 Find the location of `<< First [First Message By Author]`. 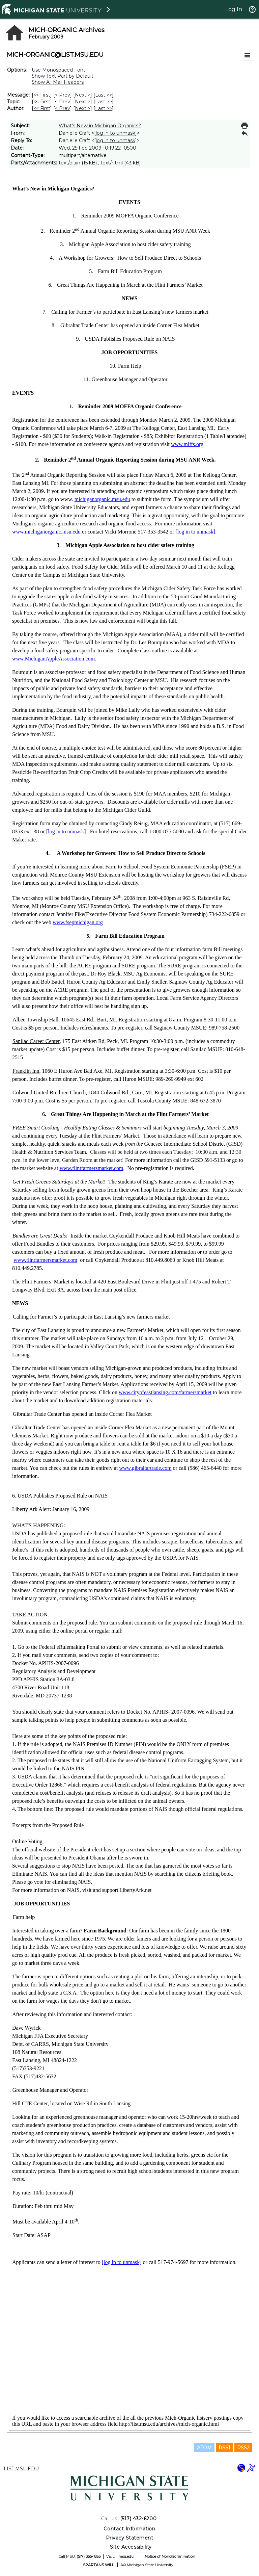

<< First [First Message By Author] is located at coordinates (41, 108).